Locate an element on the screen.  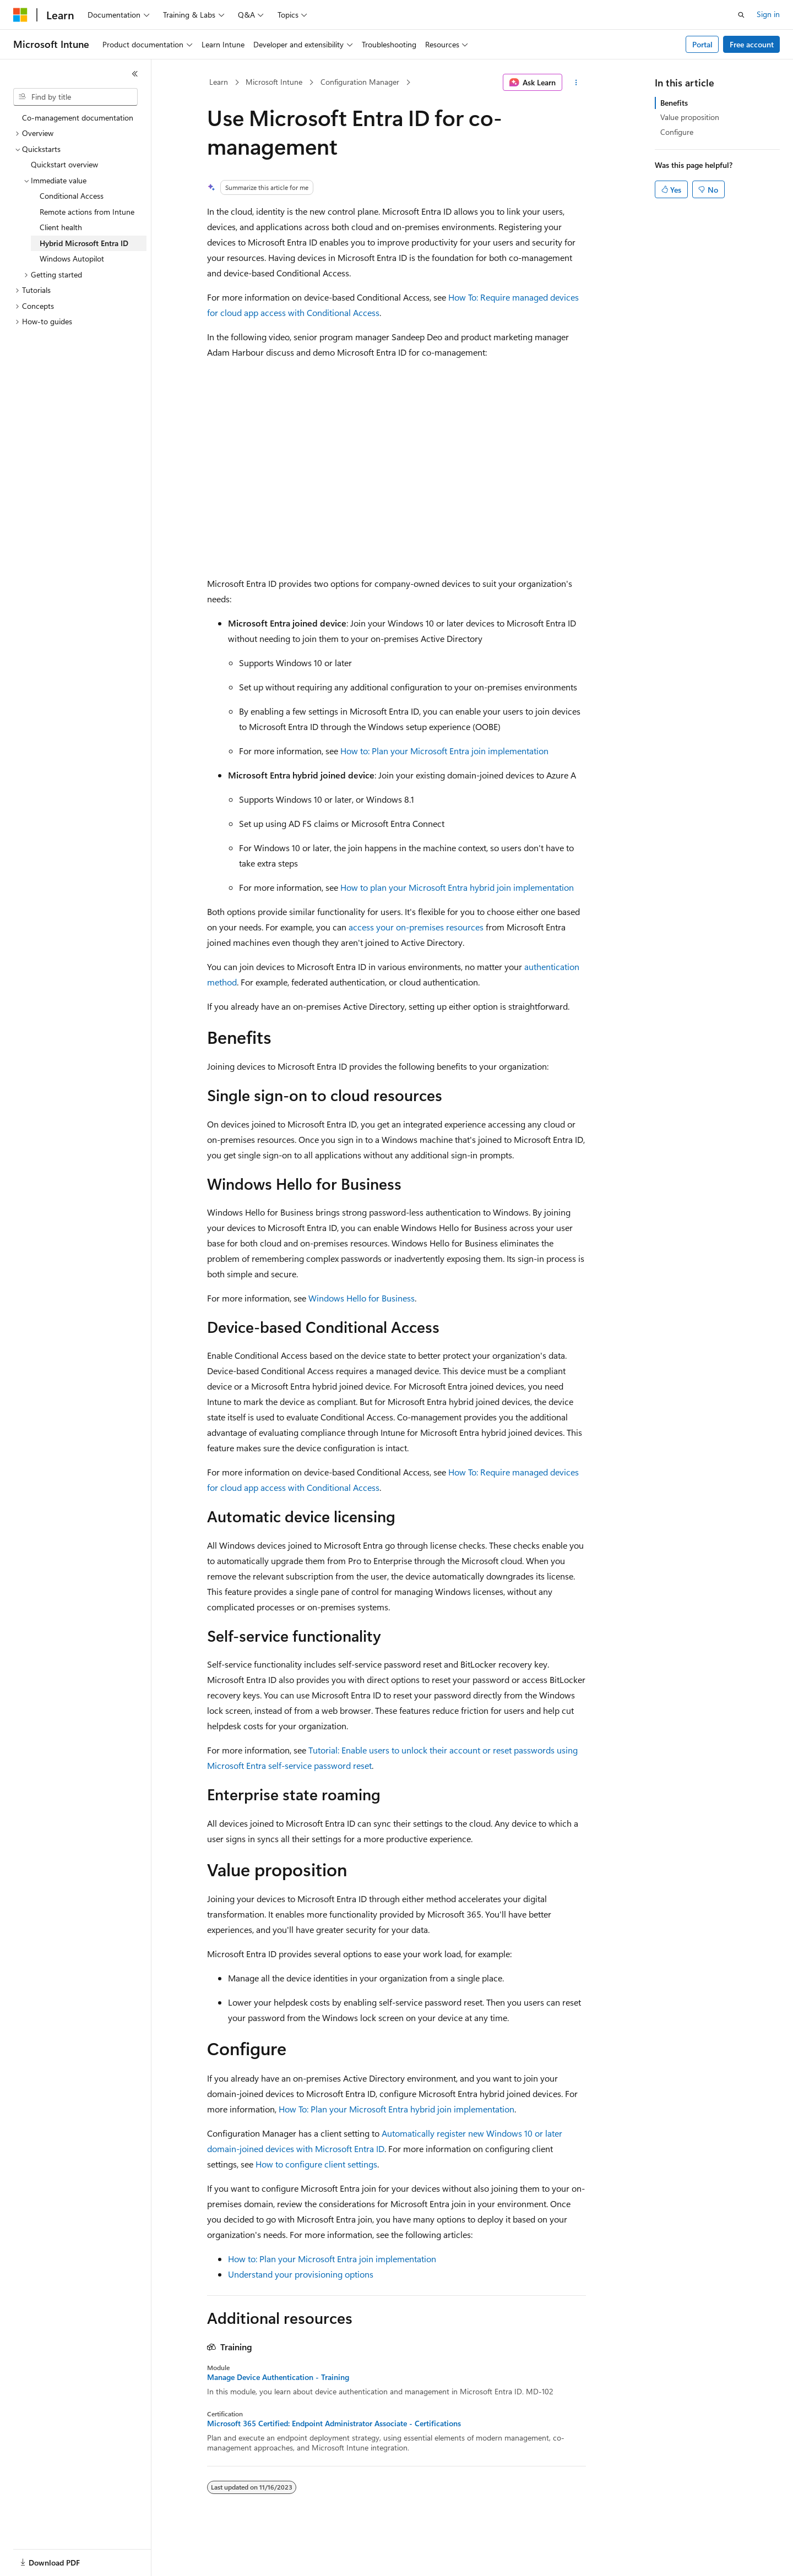
access your on-premises resources is located at coordinates (416, 927).